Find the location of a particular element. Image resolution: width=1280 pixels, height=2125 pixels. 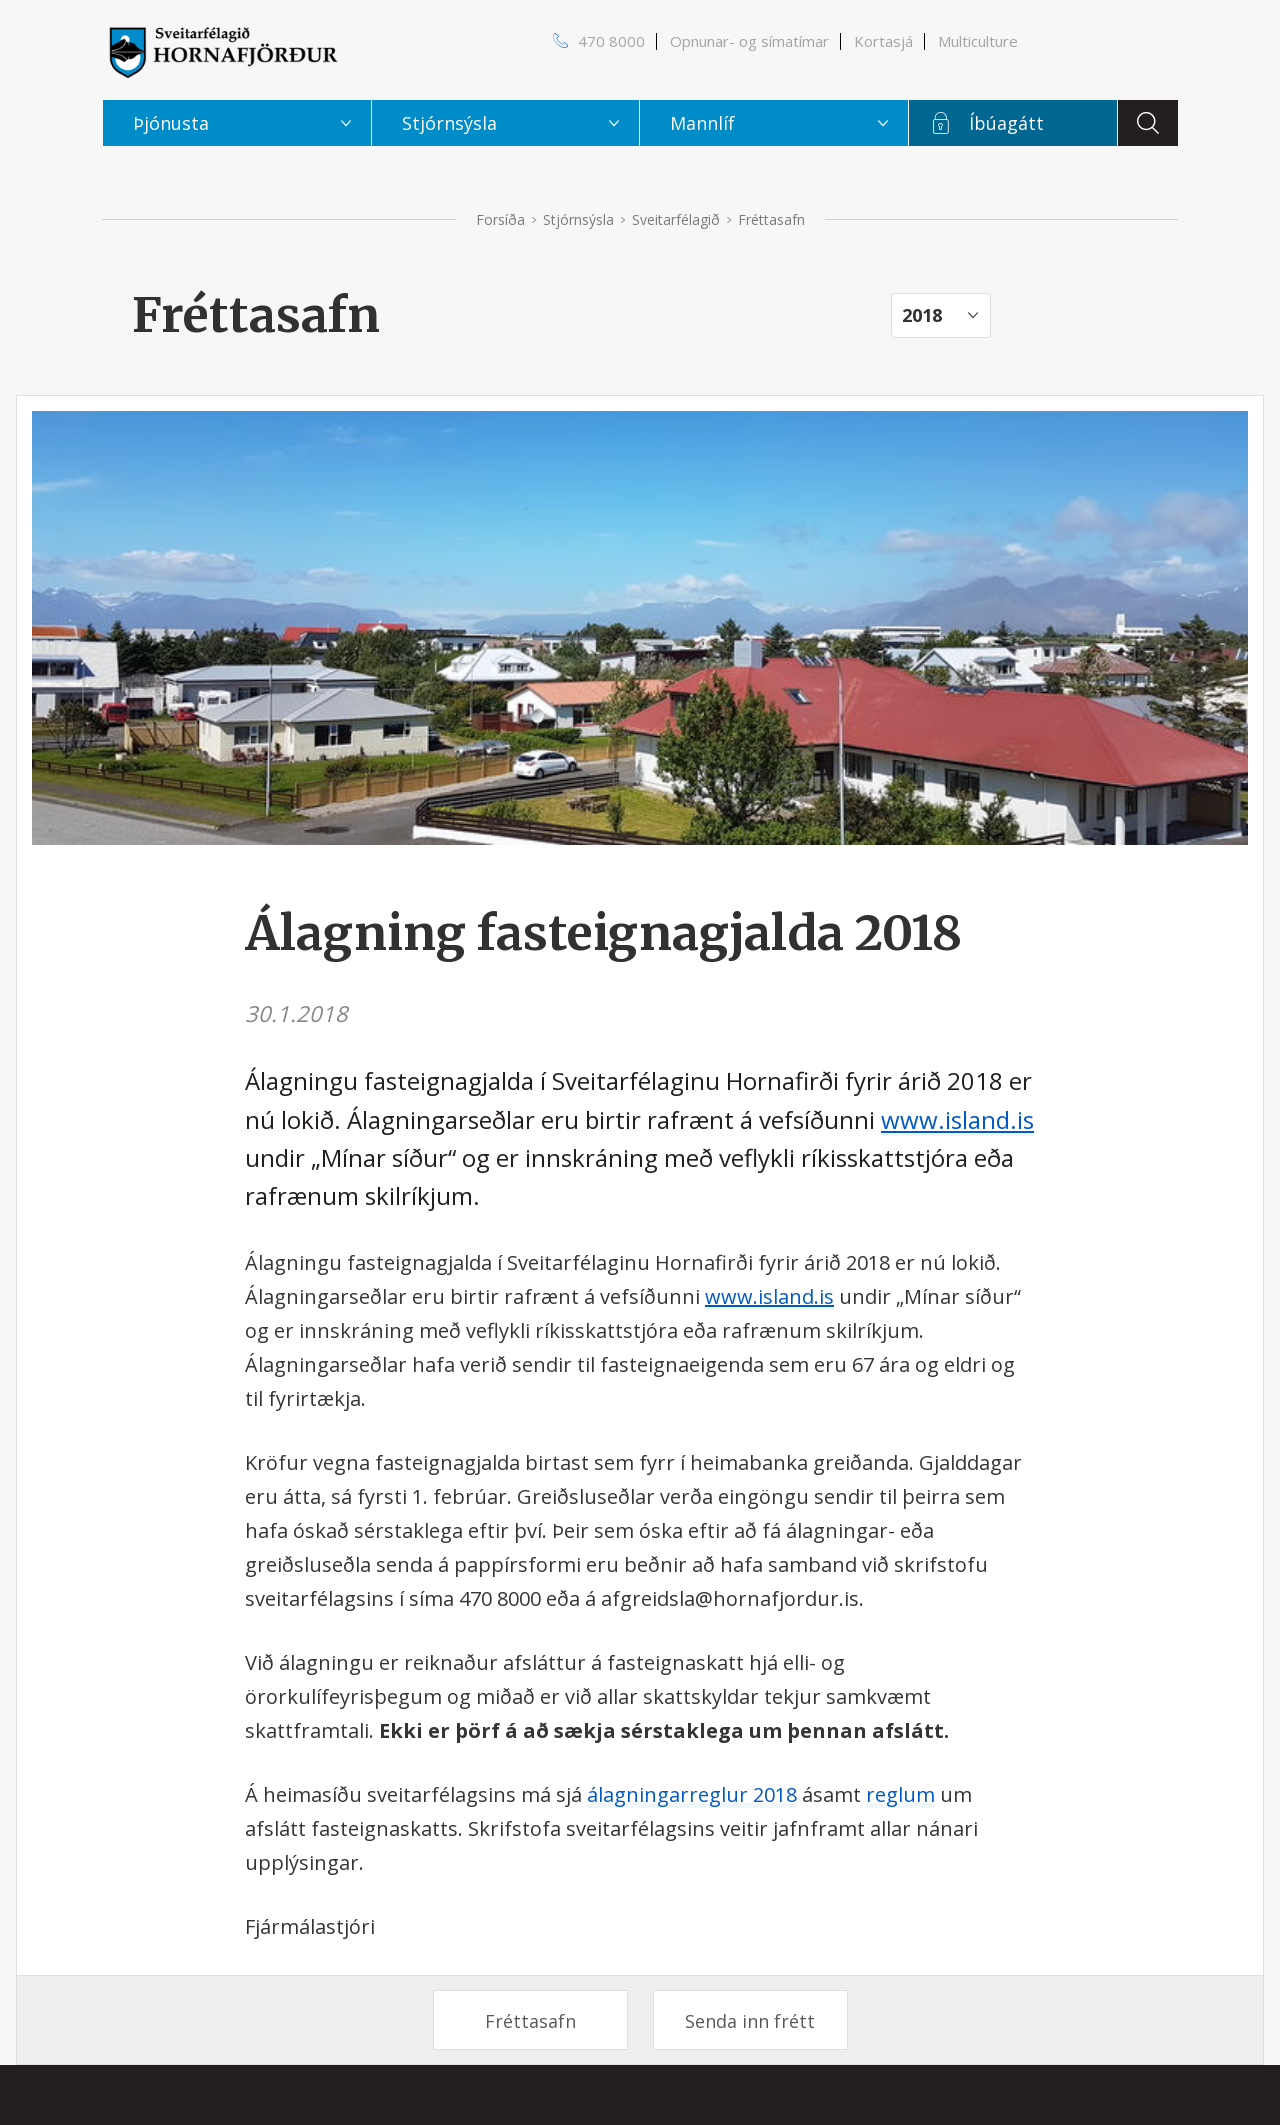

Þjónusta is located at coordinates (171, 123).